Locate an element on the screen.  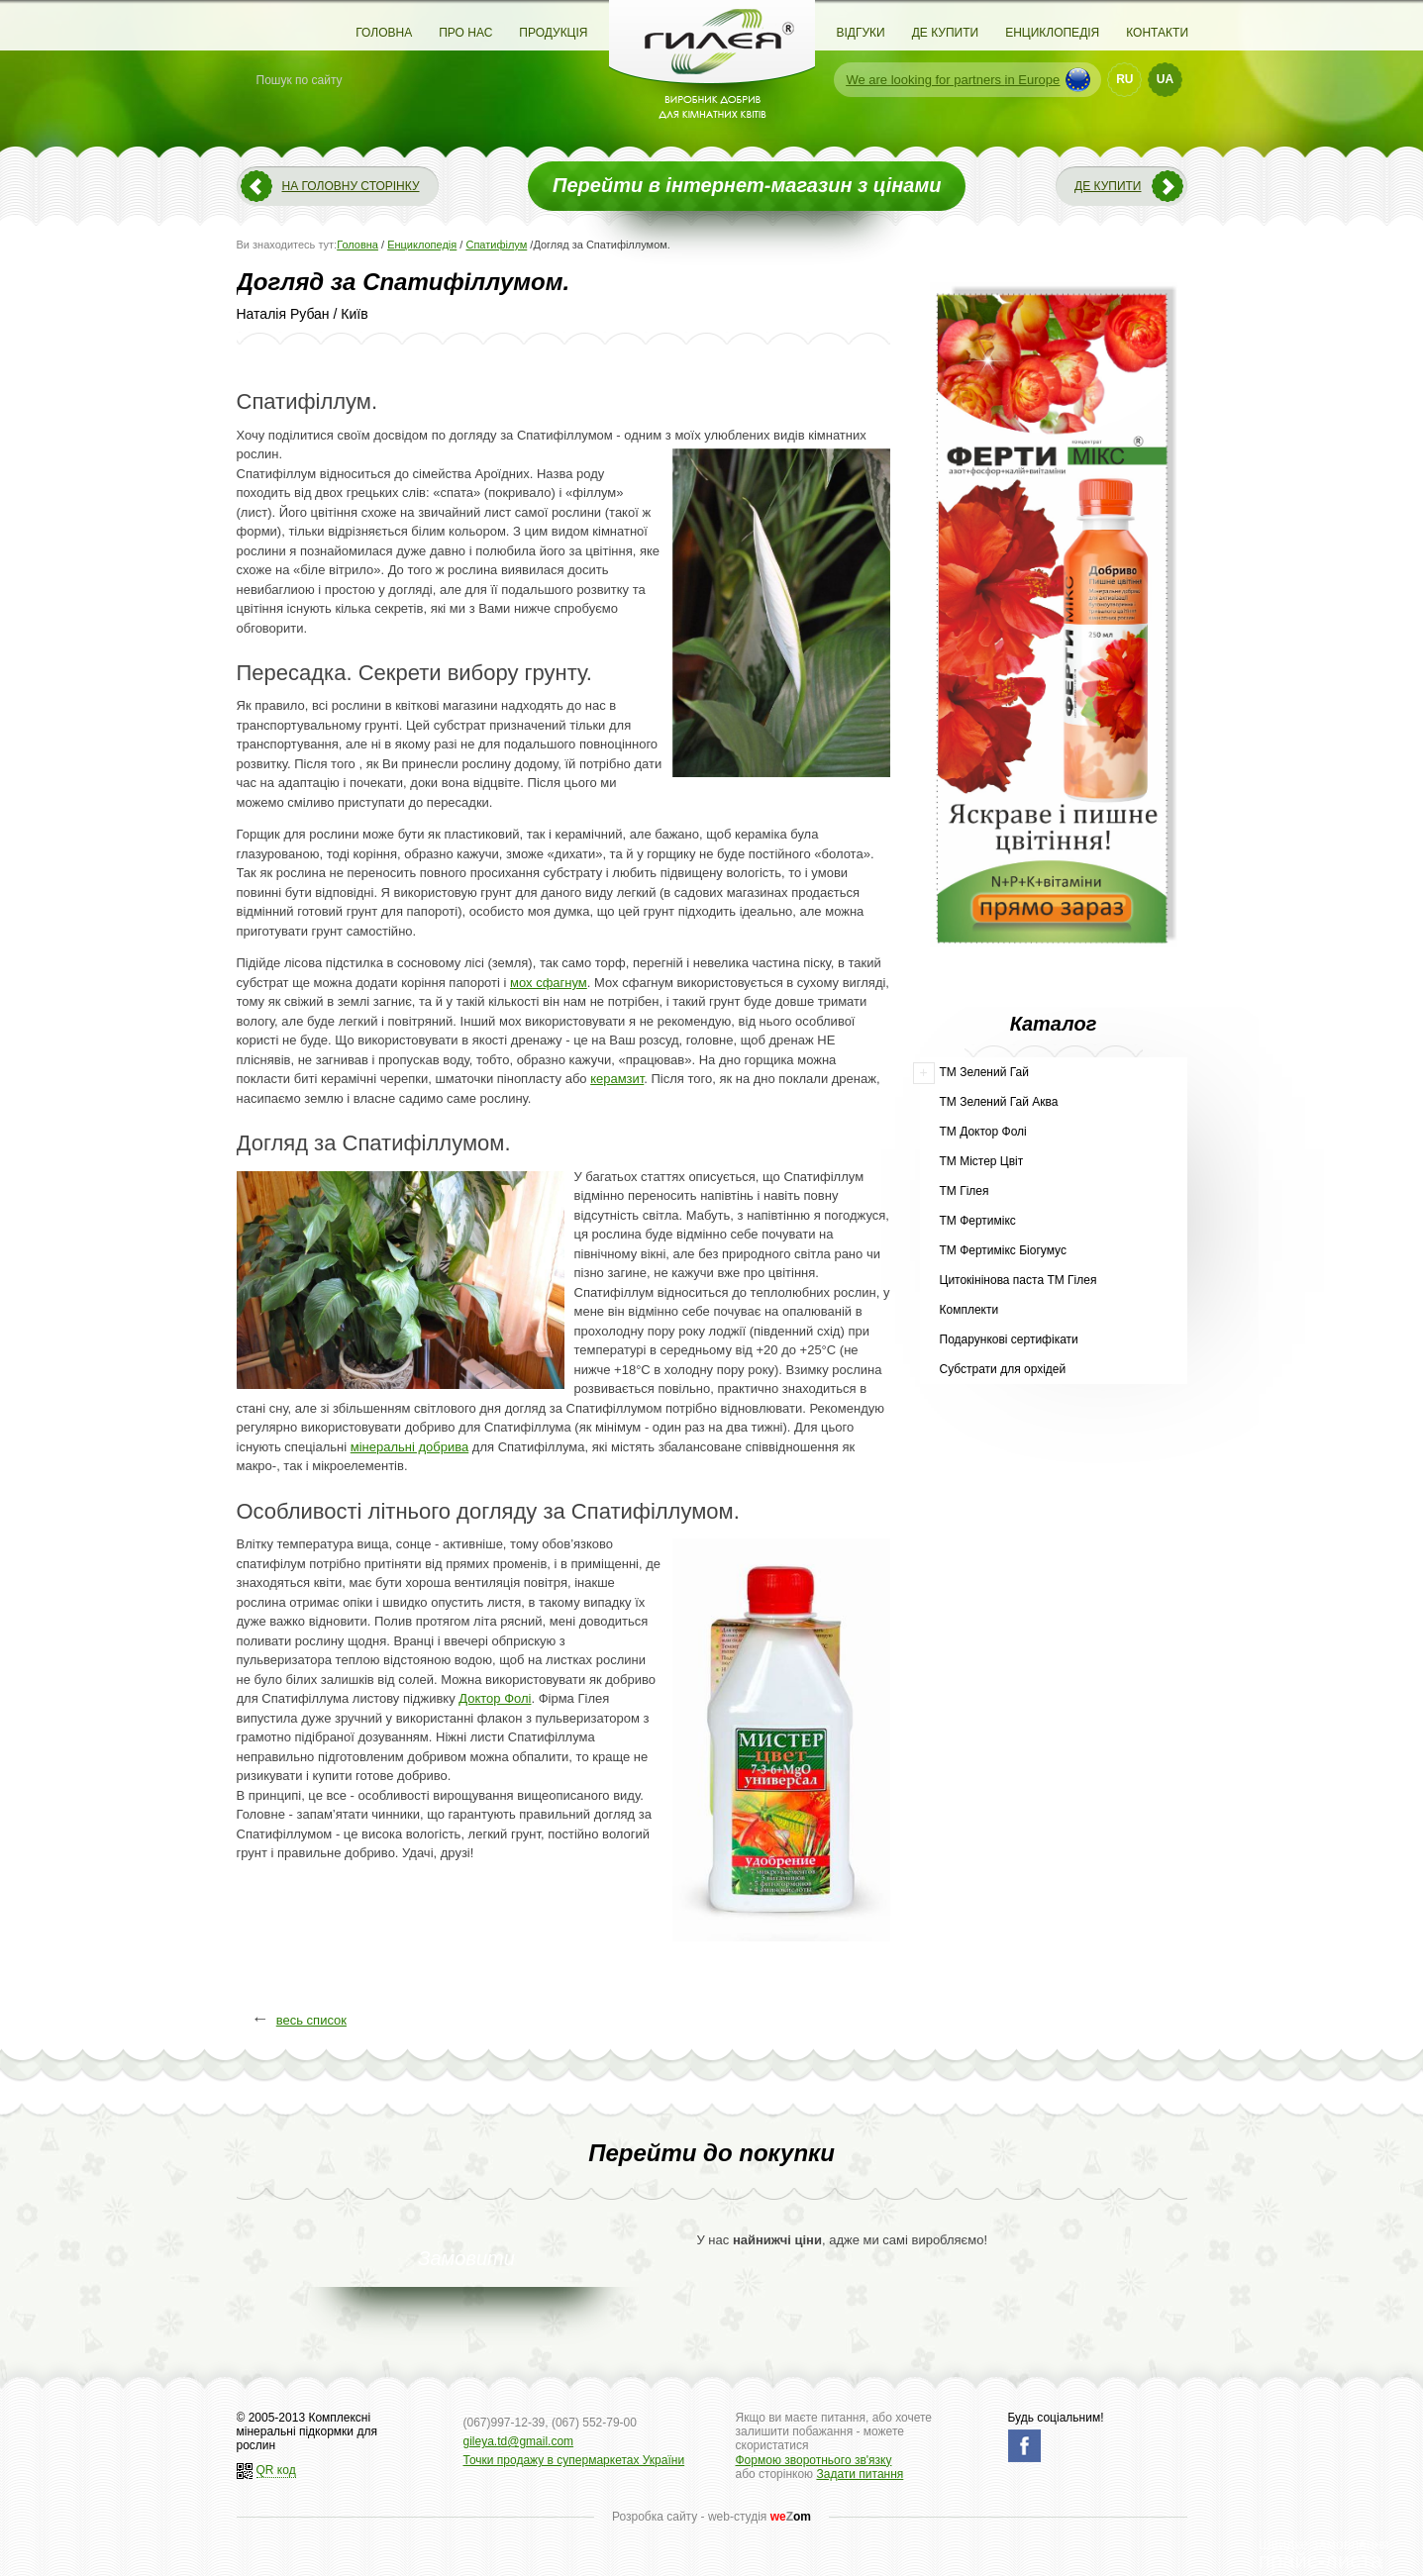
Спатифілум is located at coordinates (496, 244).